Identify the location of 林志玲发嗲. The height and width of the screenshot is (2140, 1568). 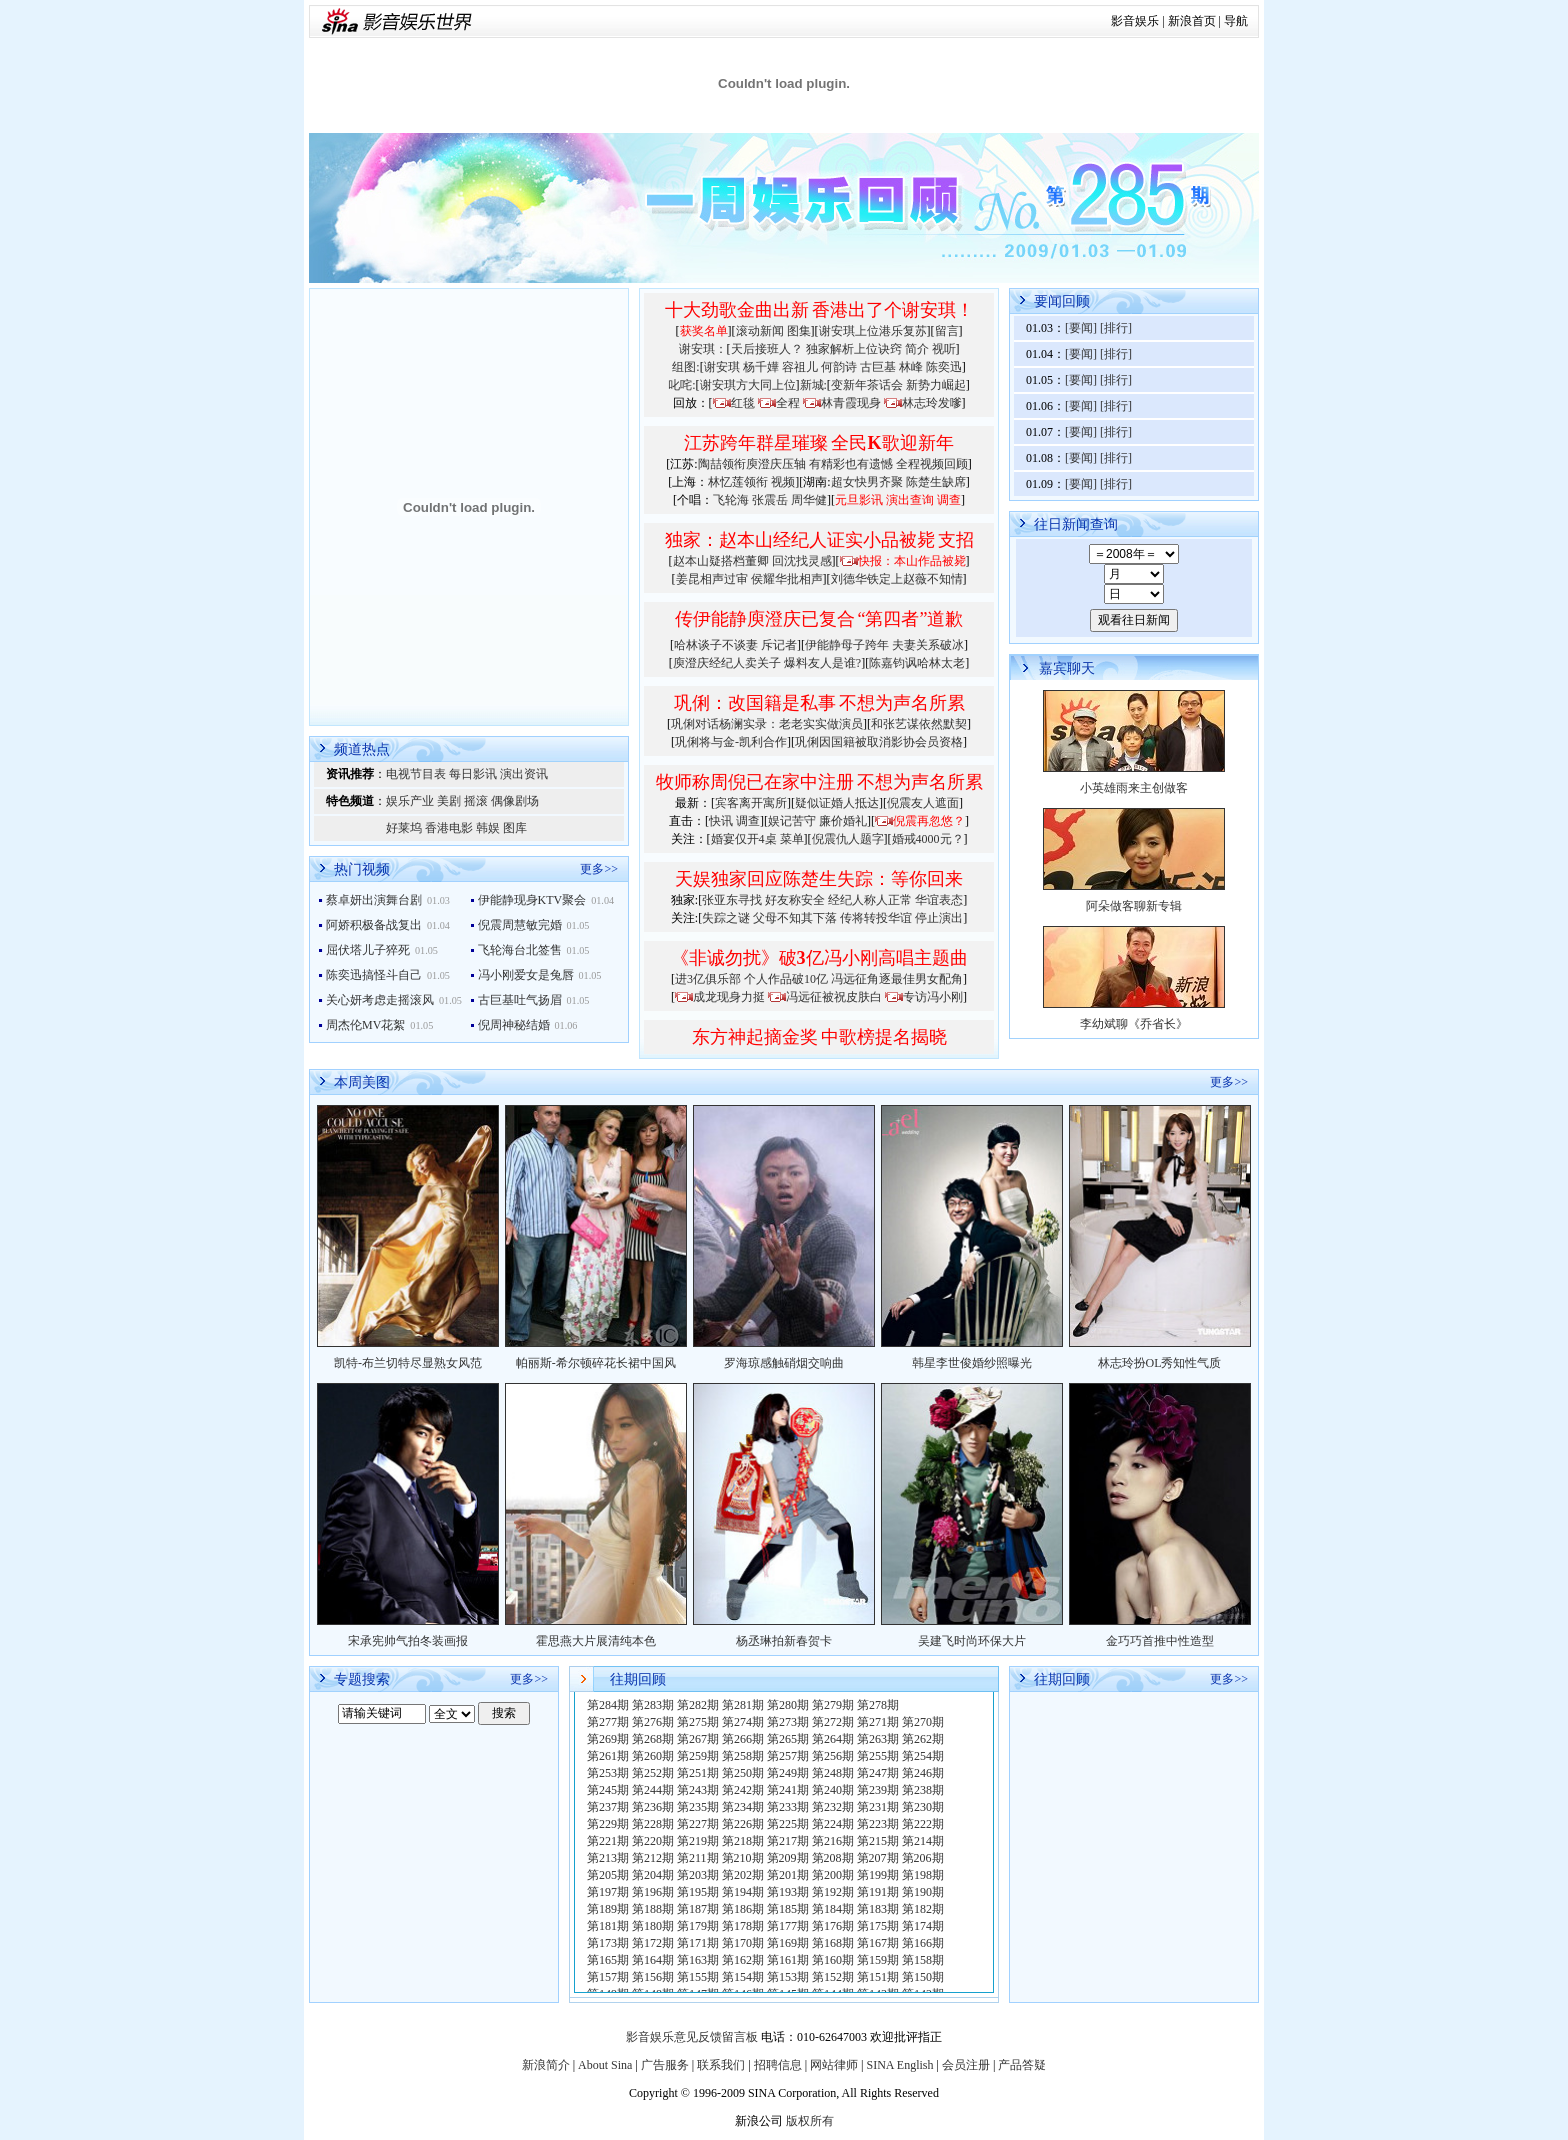
(932, 403).